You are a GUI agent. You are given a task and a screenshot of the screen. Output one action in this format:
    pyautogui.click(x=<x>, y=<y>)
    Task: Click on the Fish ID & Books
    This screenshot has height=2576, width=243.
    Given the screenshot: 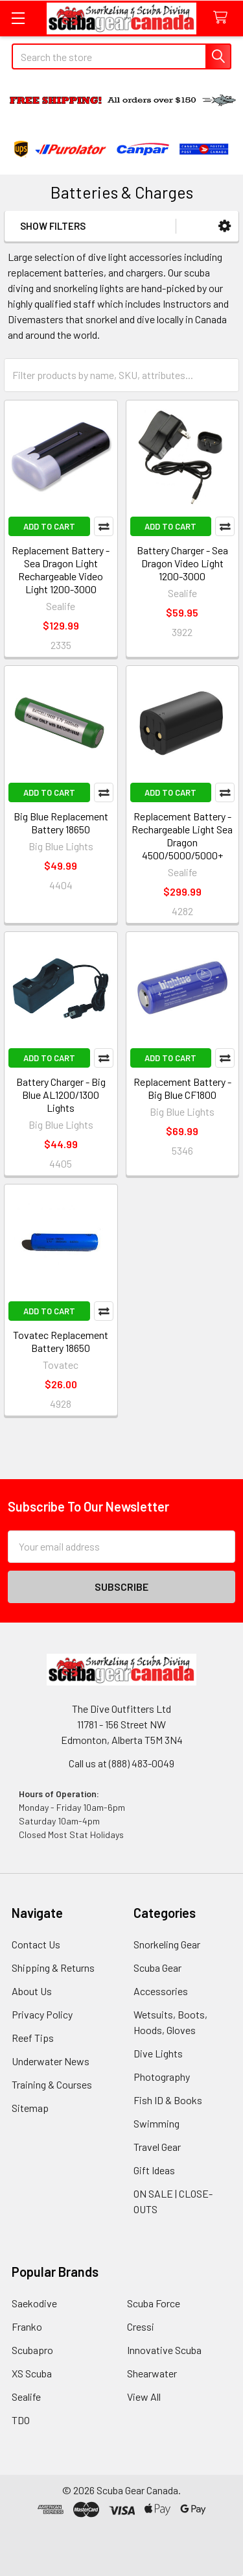 What is the action you would take?
    pyautogui.click(x=167, y=2100)
    